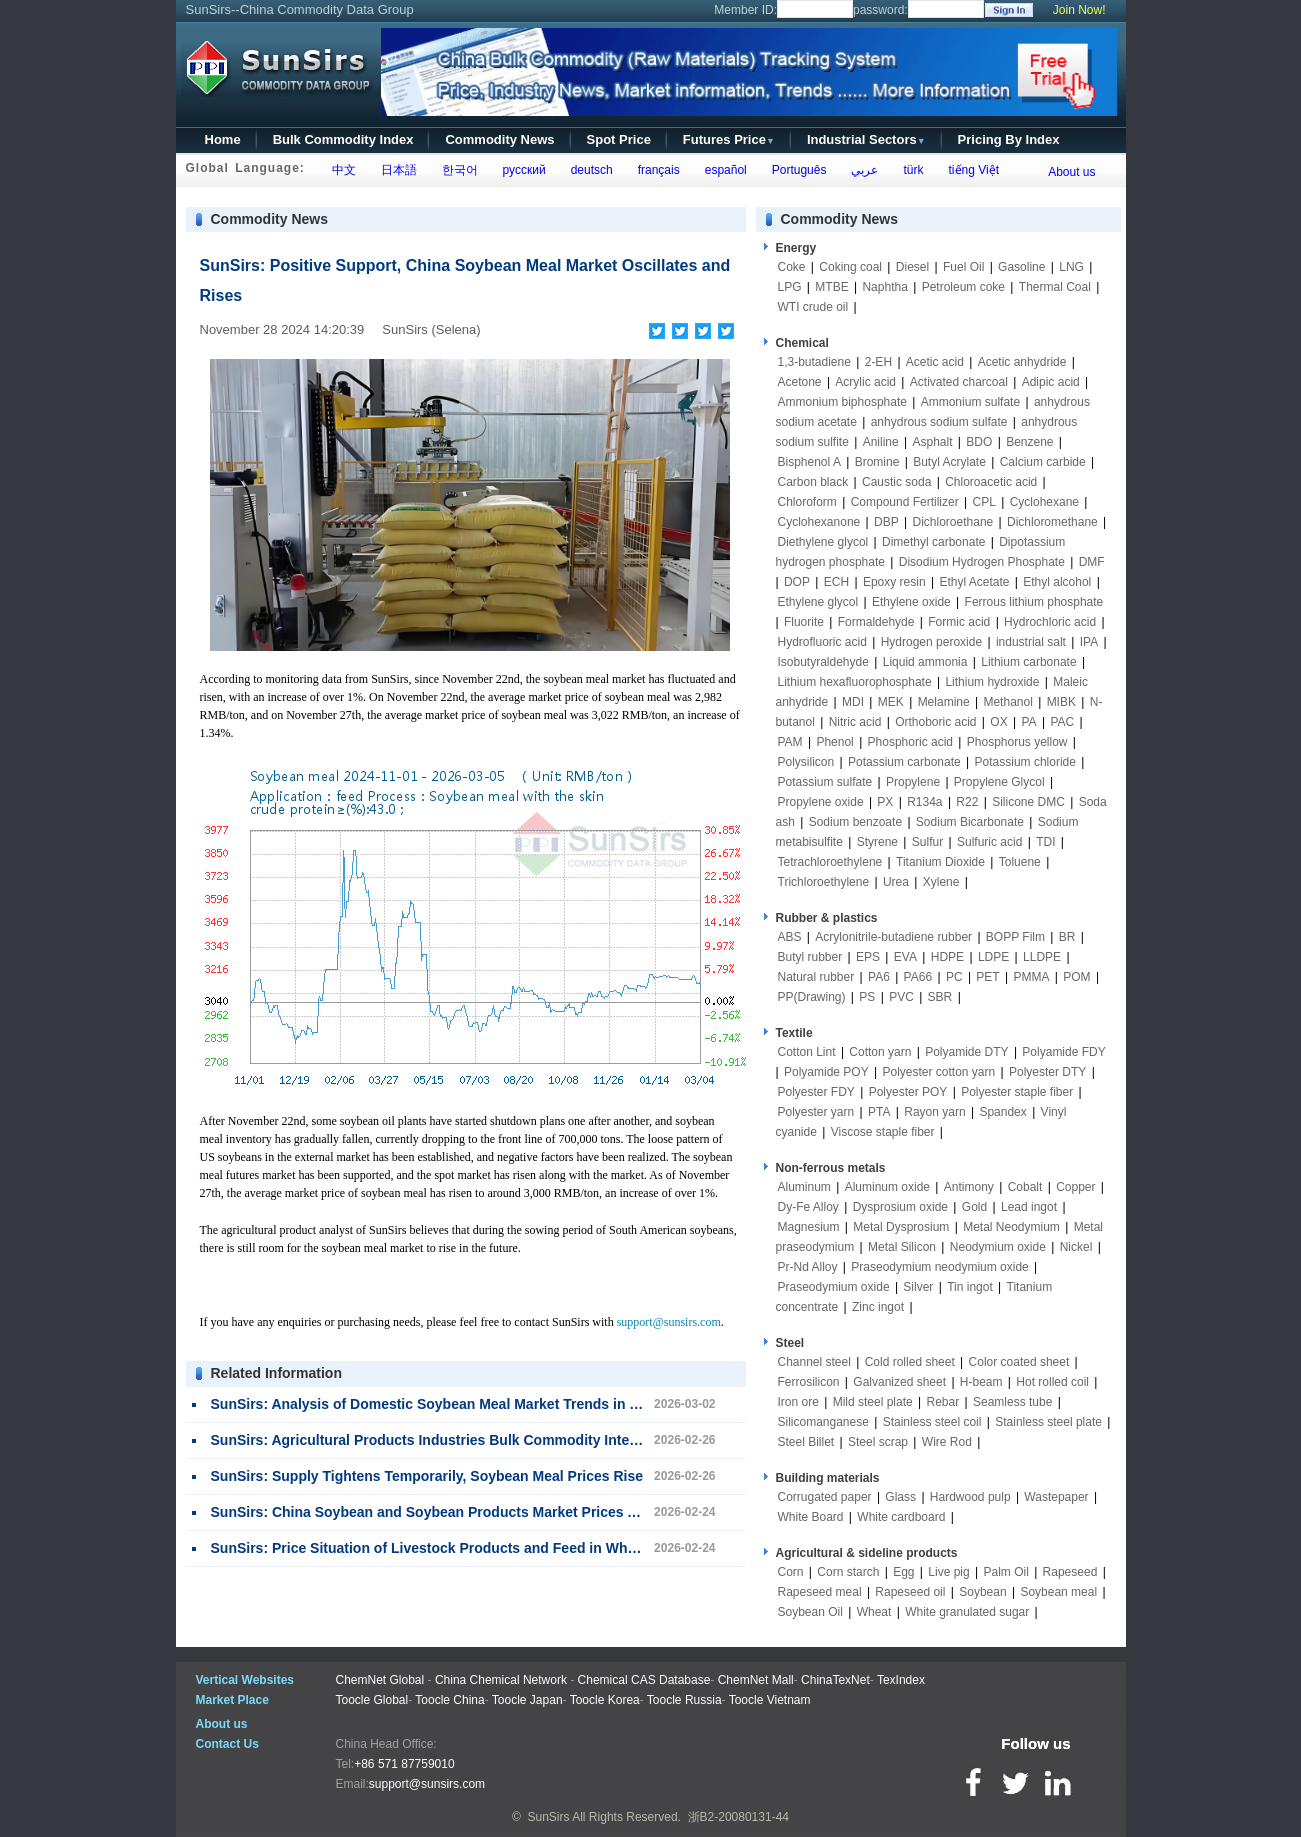 The width and height of the screenshot is (1301, 1837). What do you see at coordinates (1092, 562) in the screenshot?
I see `DMF` at bounding box center [1092, 562].